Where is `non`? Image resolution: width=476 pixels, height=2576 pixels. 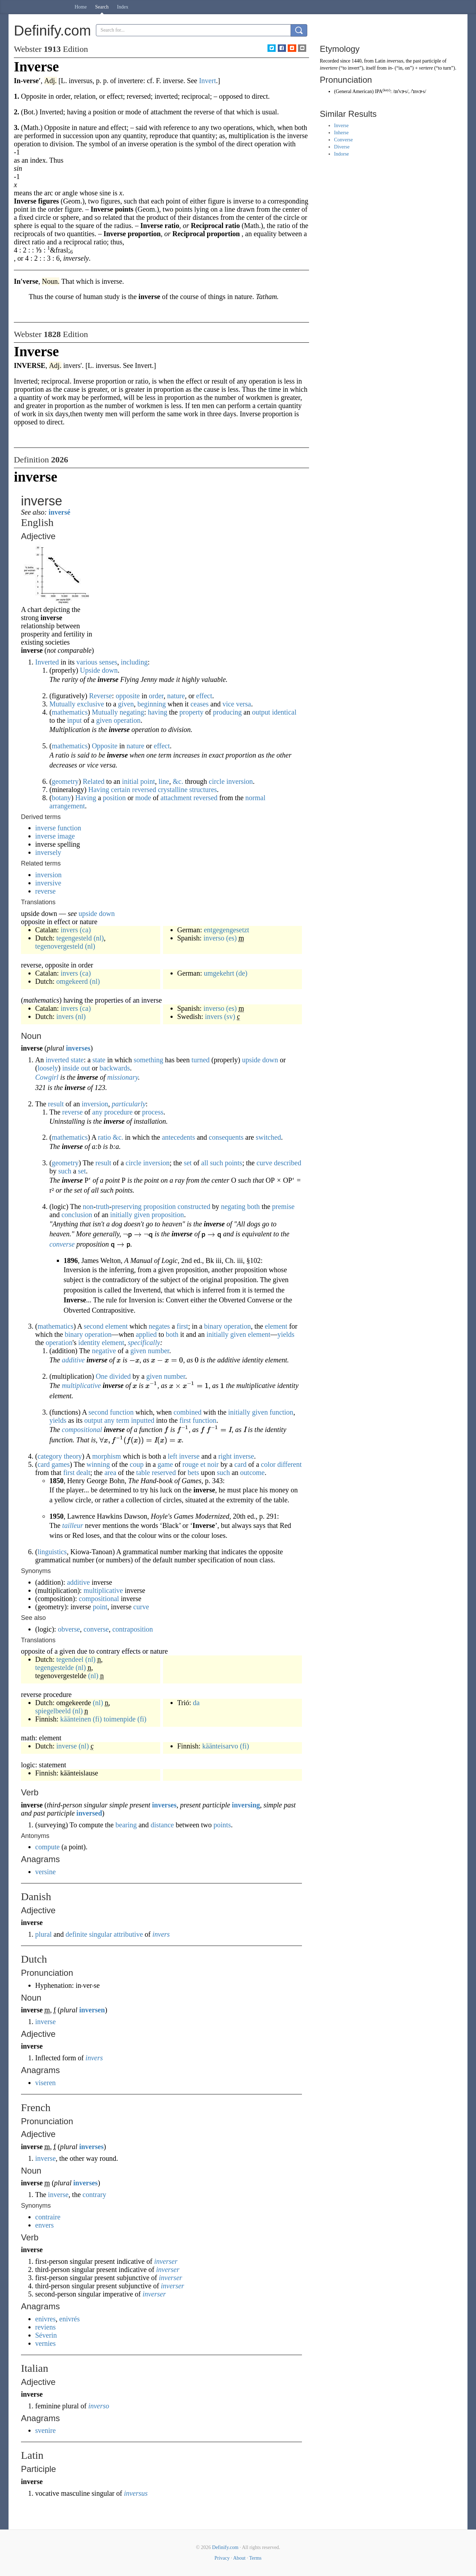
non is located at coordinates (88, 1206).